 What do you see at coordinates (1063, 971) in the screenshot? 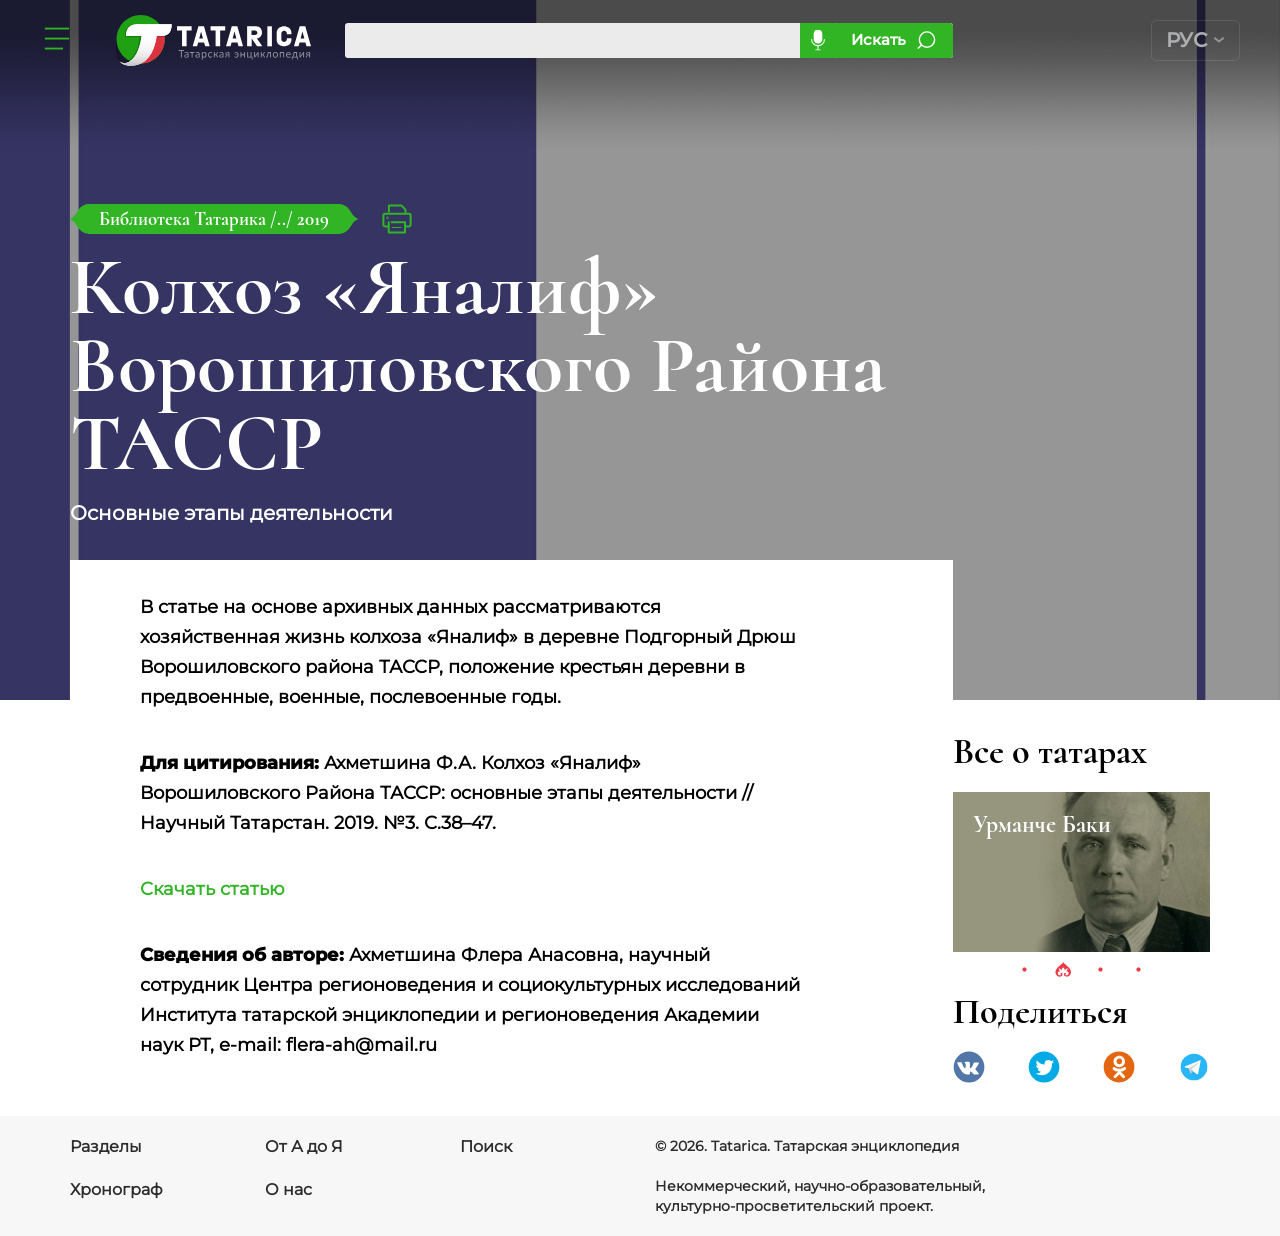
I see `2 [tab]` at bounding box center [1063, 971].